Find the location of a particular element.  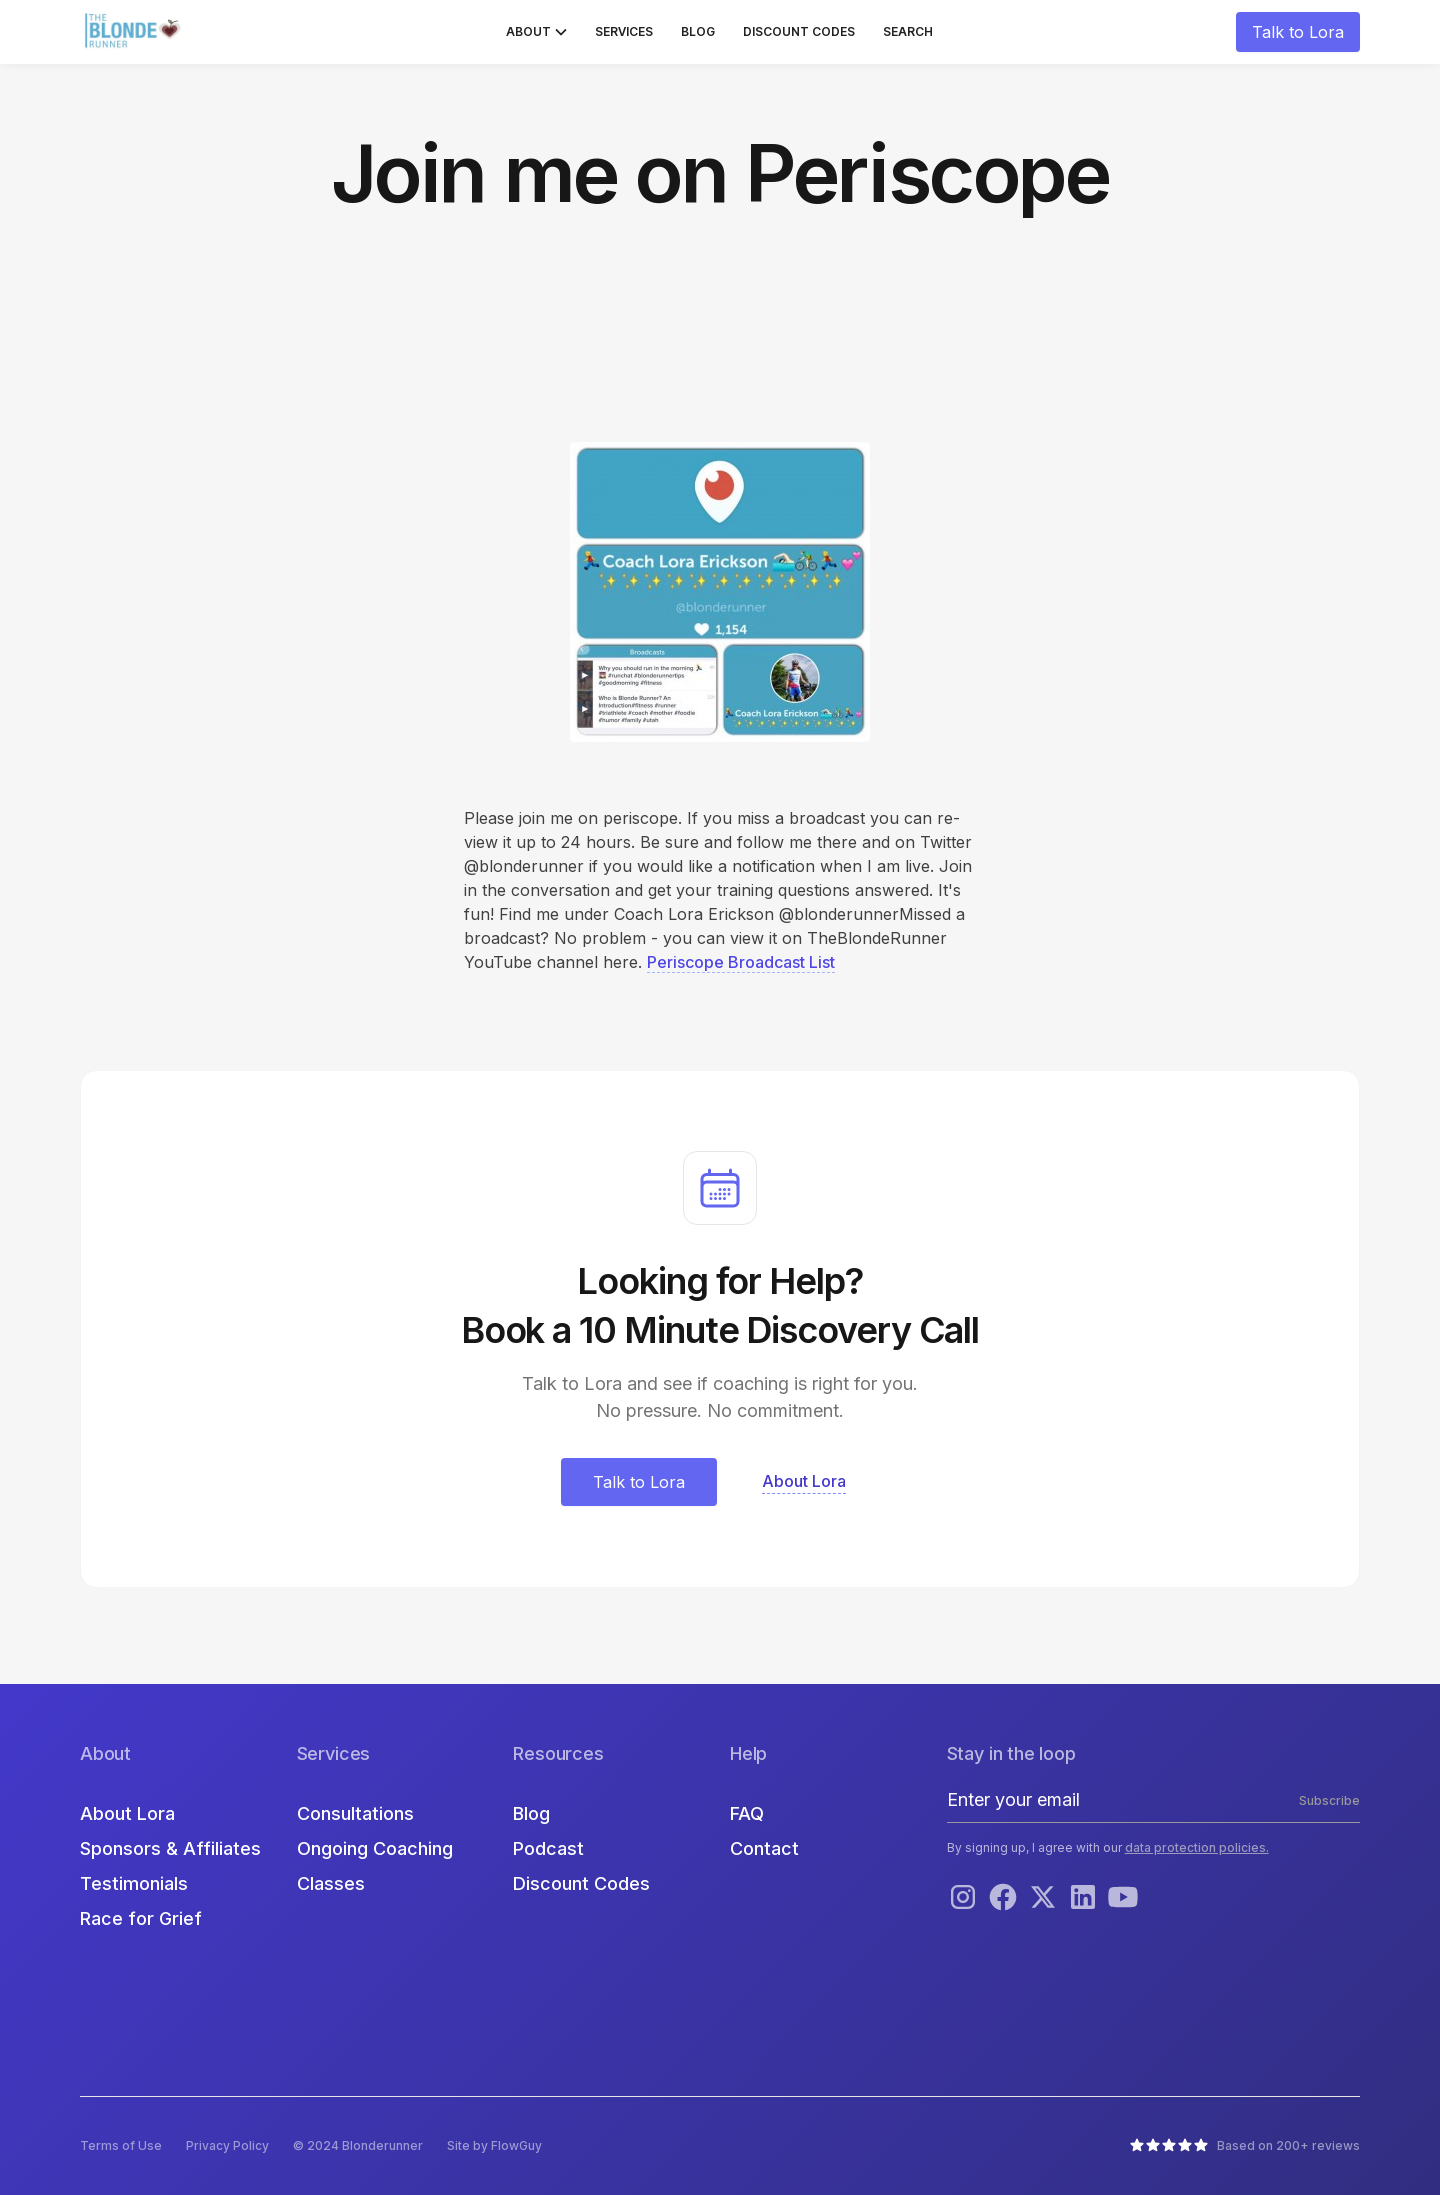

© 2024 Blonderunner is located at coordinates (358, 2145).